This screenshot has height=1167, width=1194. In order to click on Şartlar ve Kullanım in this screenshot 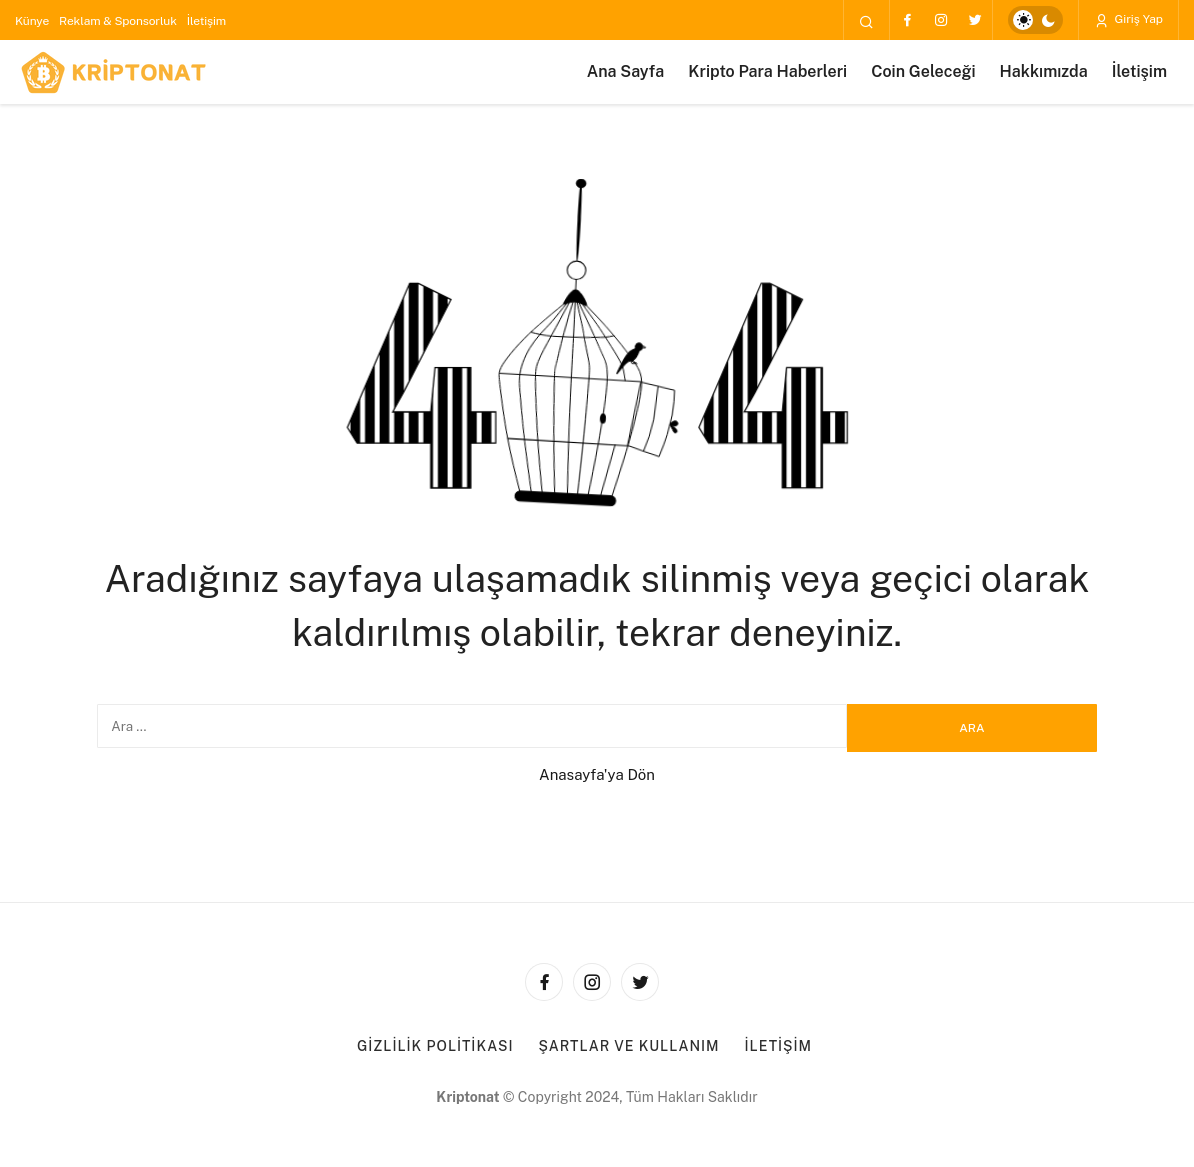, I will do `click(629, 1046)`.